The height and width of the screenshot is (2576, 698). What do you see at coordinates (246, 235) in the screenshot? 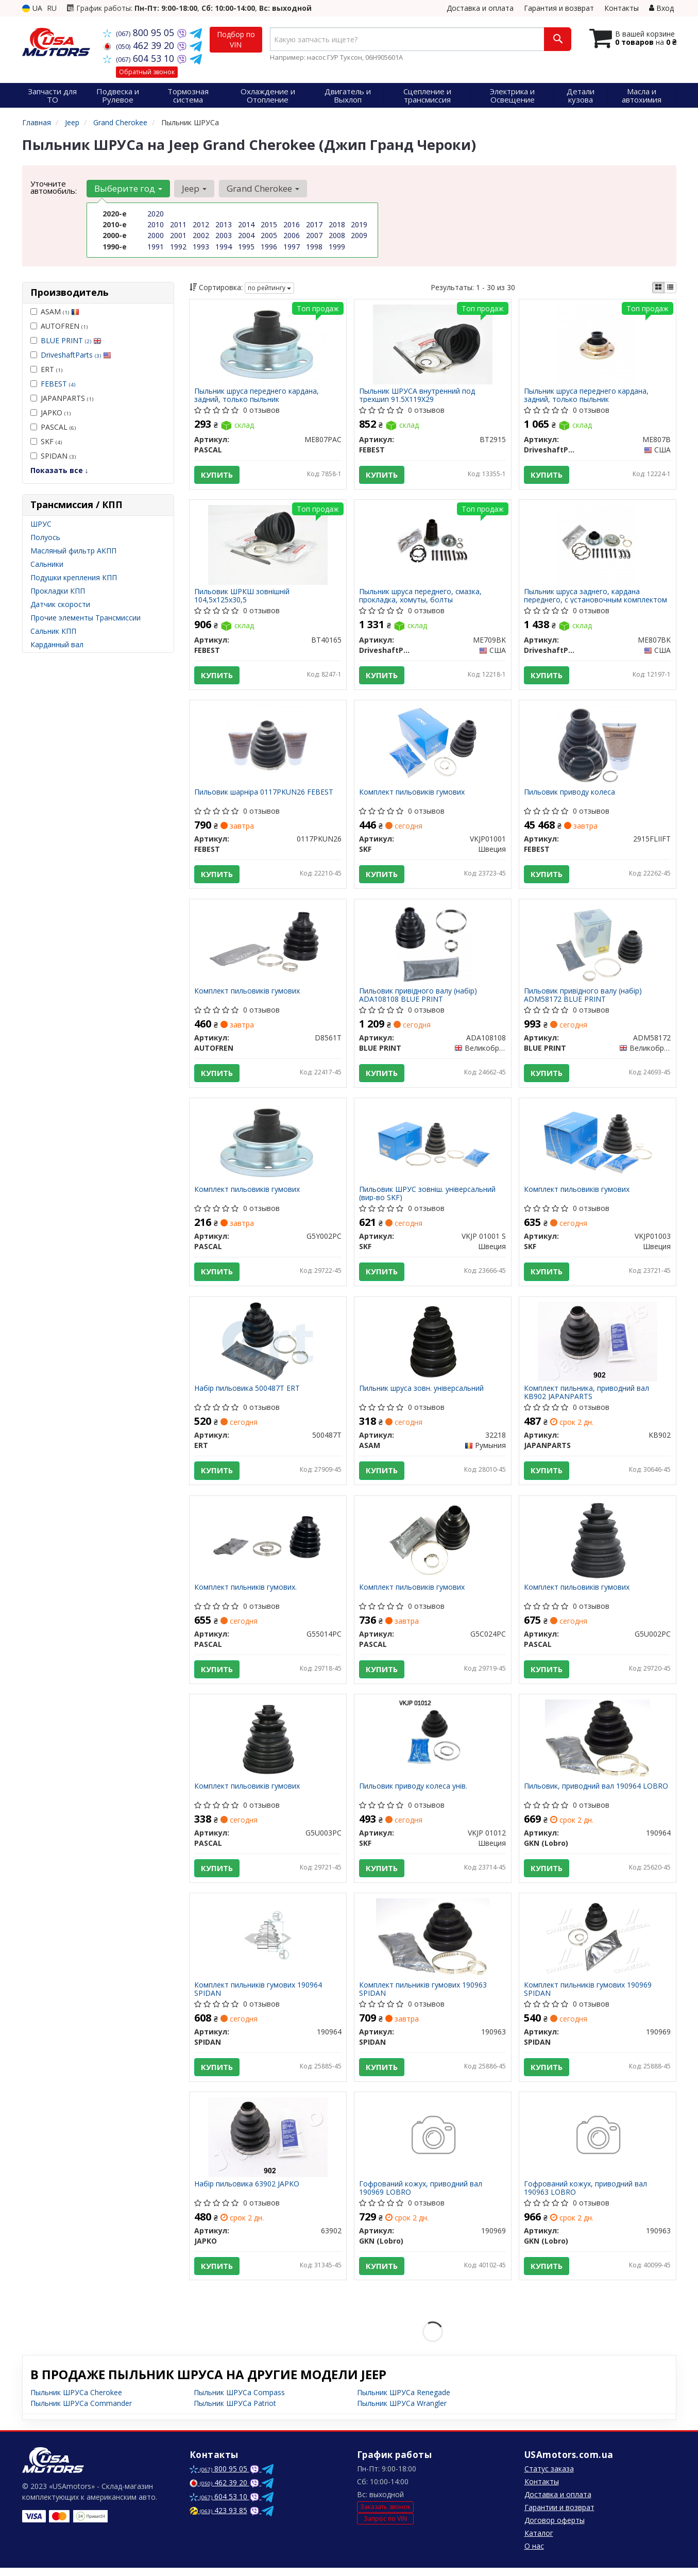
I see `2004` at bounding box center [246, 235].